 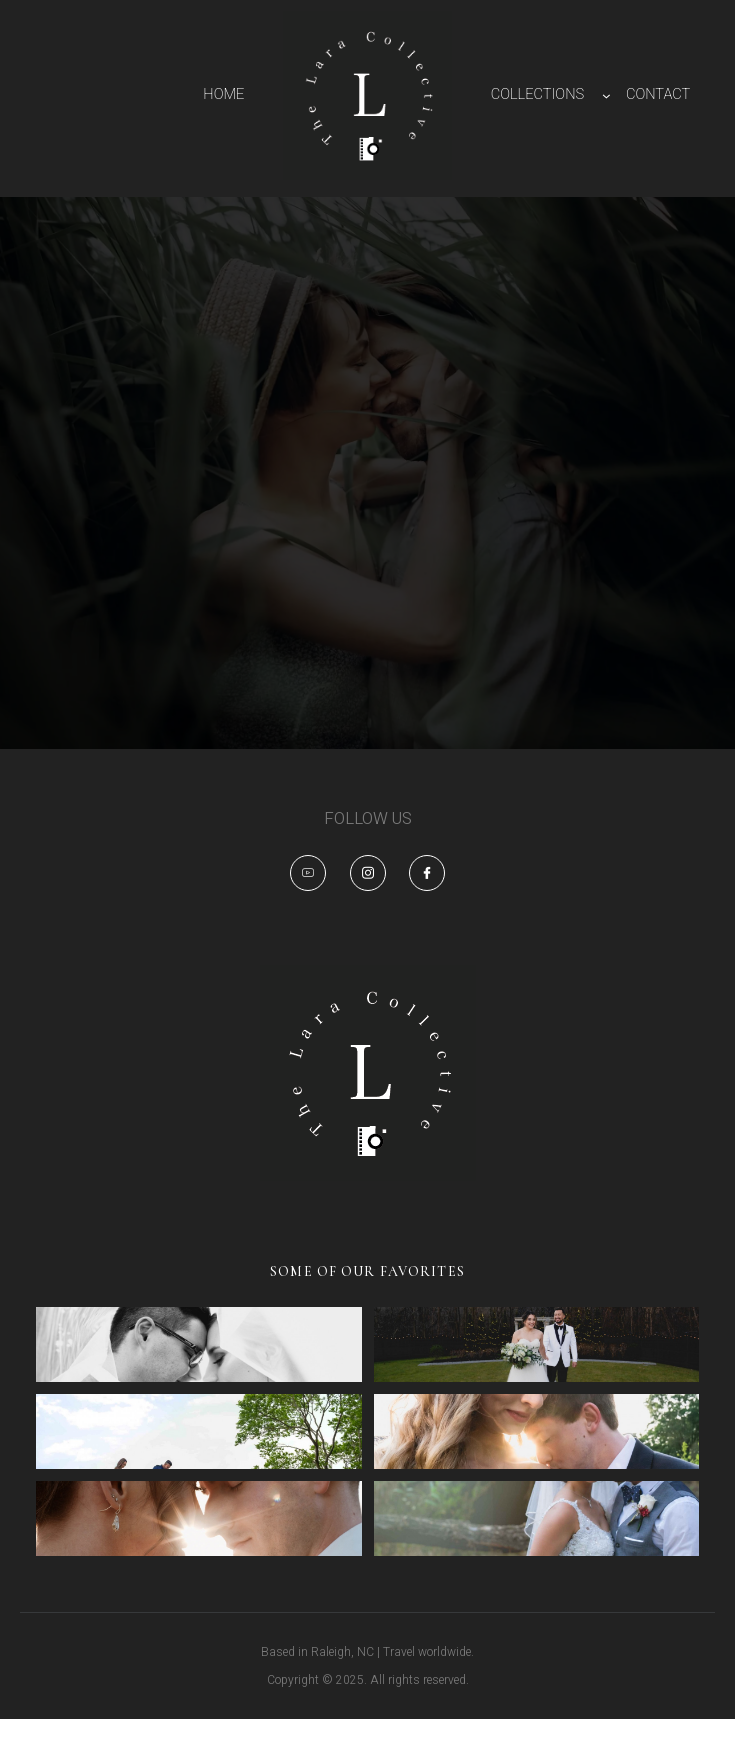 I want to click on [COLLECTIONS submenu], so click(x=606, y=95).